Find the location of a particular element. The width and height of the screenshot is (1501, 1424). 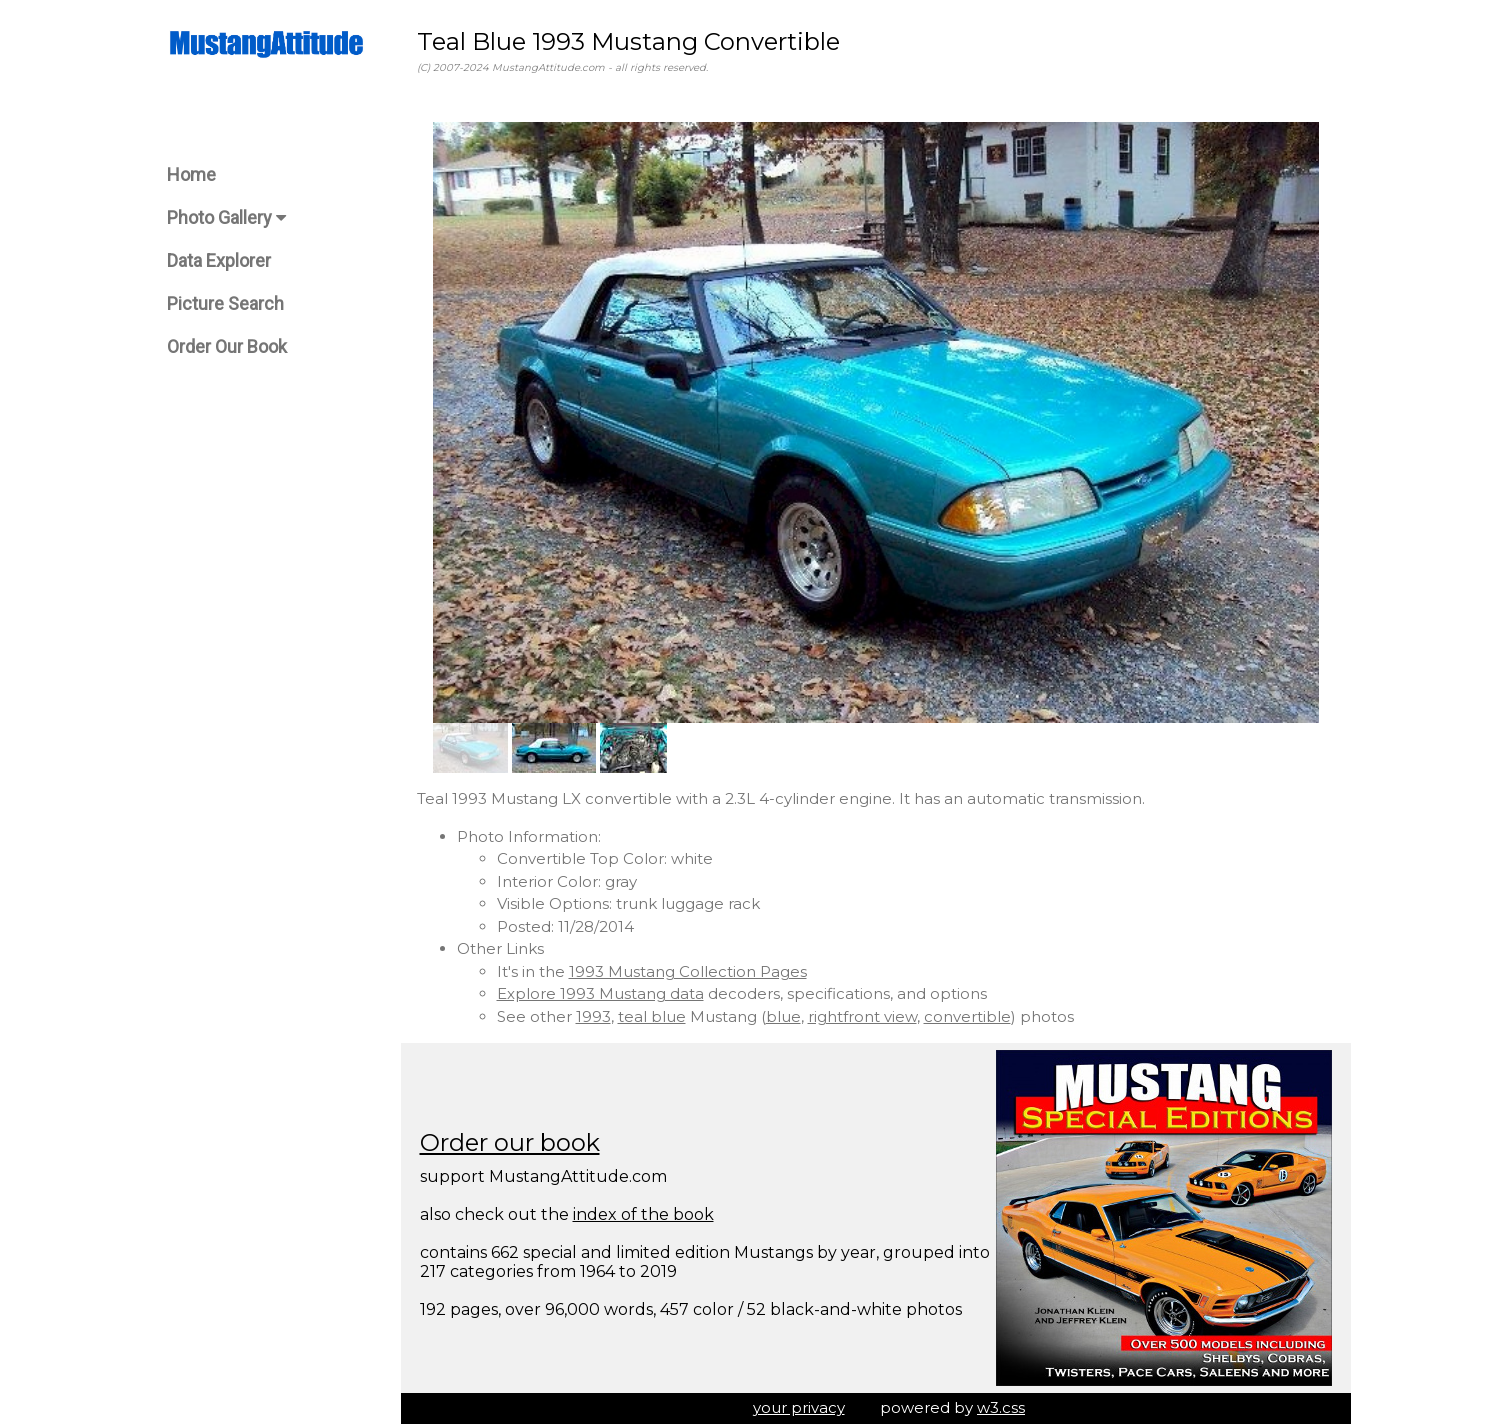

rightfront view is located at coordinates (862, 1016).